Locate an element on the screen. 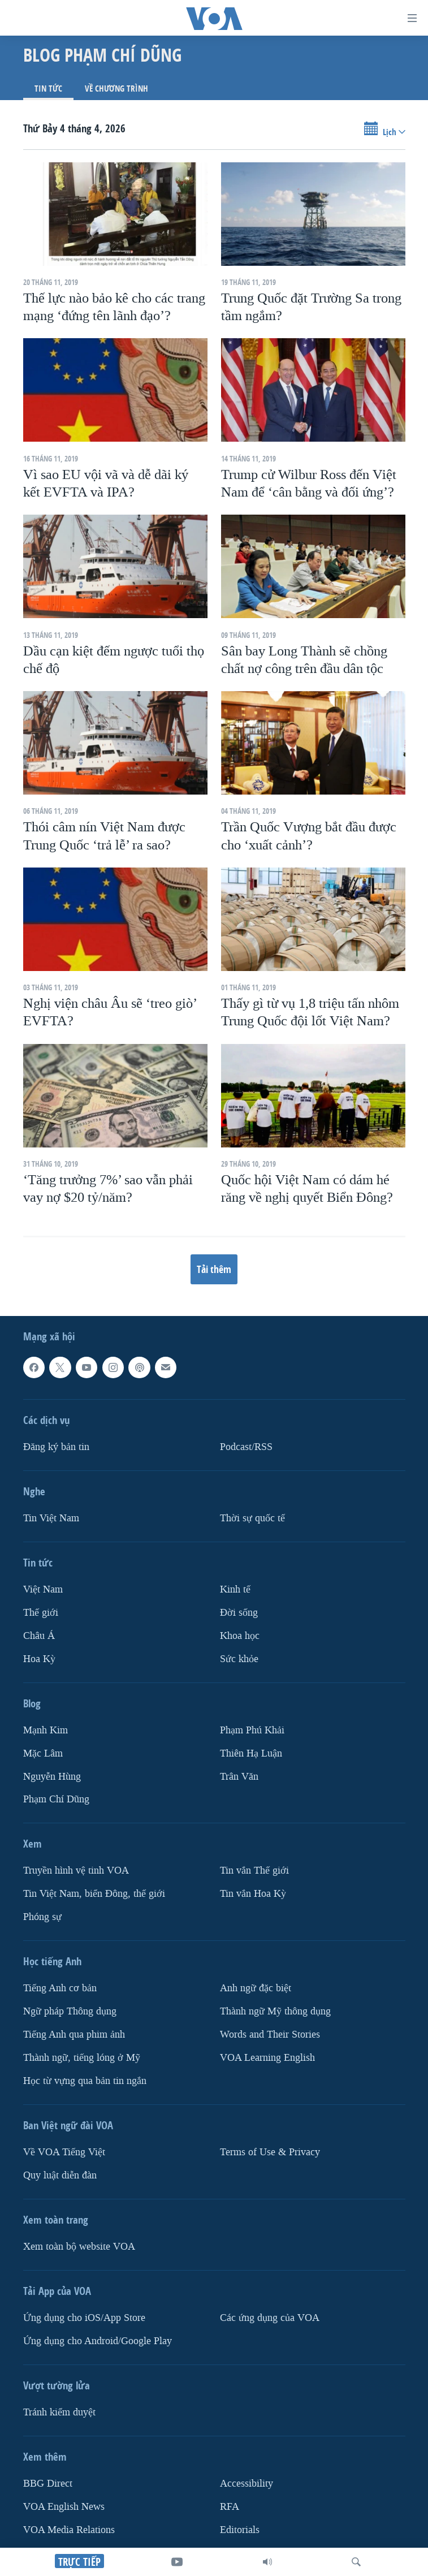  Editorials is located at coordinates (240, 2529).